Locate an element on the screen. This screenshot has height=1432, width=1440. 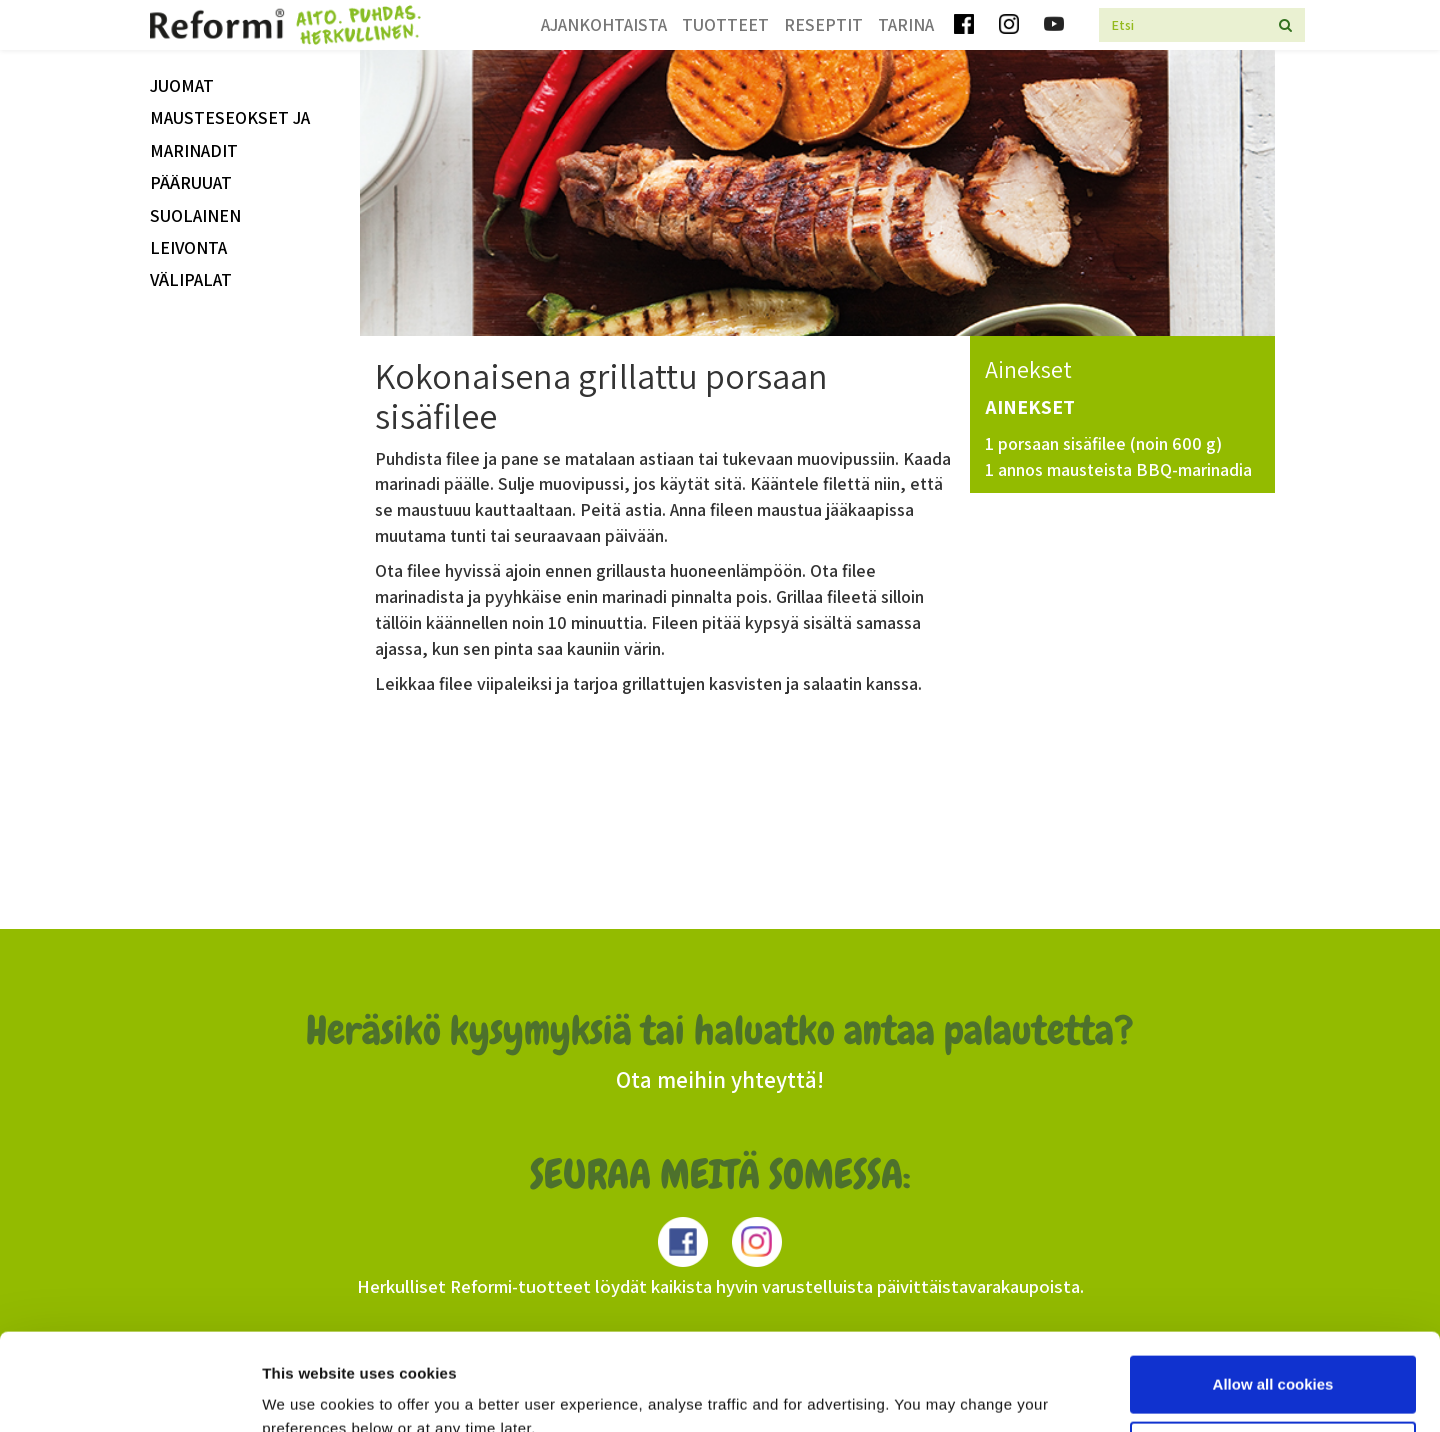
BBQ-marinadia is located at coordinates (1194, 469).